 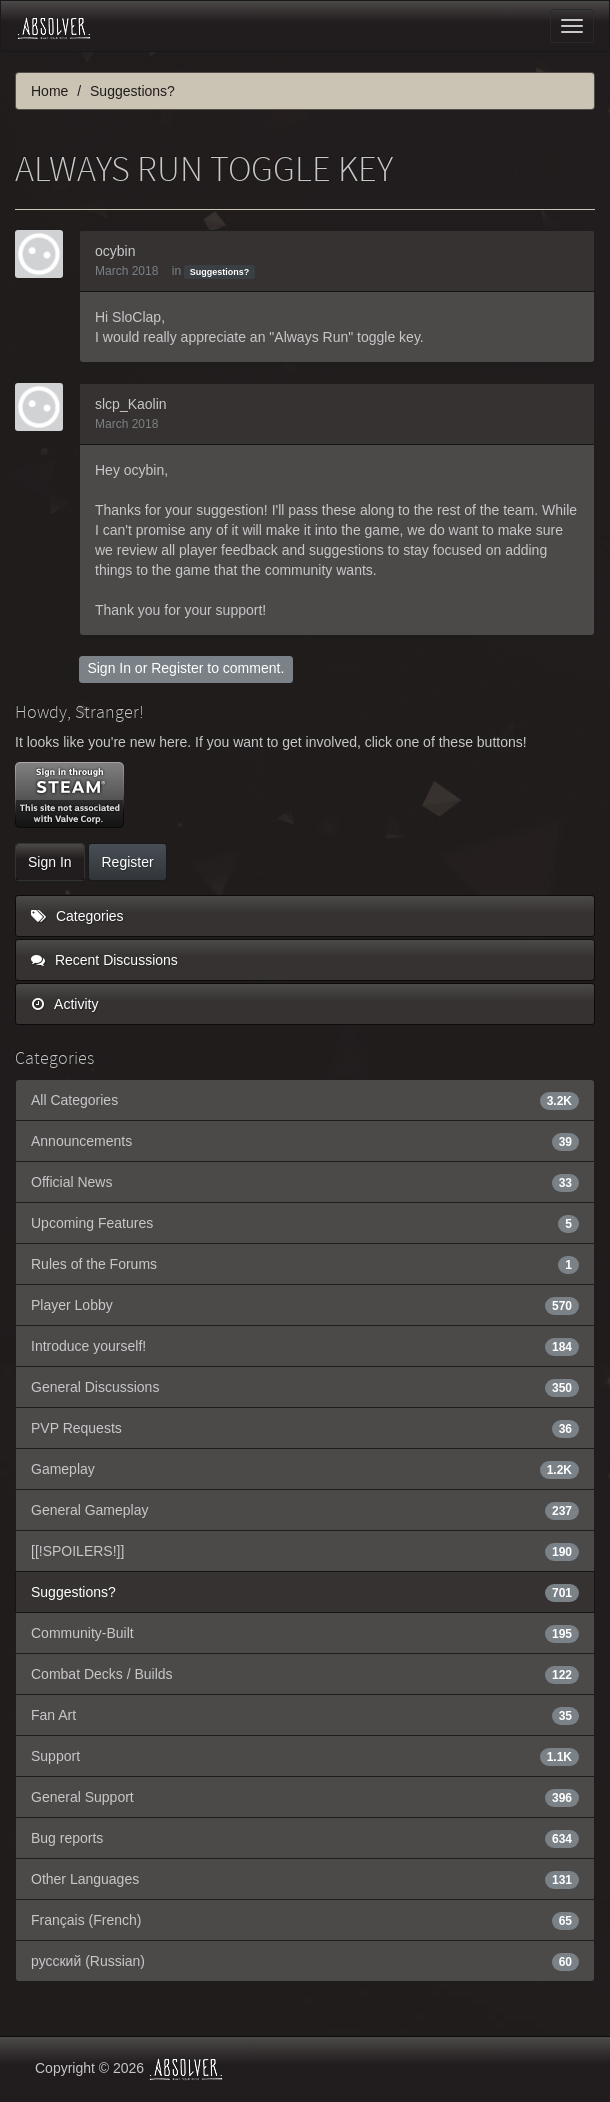 What do you see at coordinates (220, 272) in the screenshot?
I see `Suggestions?` at bounding box center [220, 272].